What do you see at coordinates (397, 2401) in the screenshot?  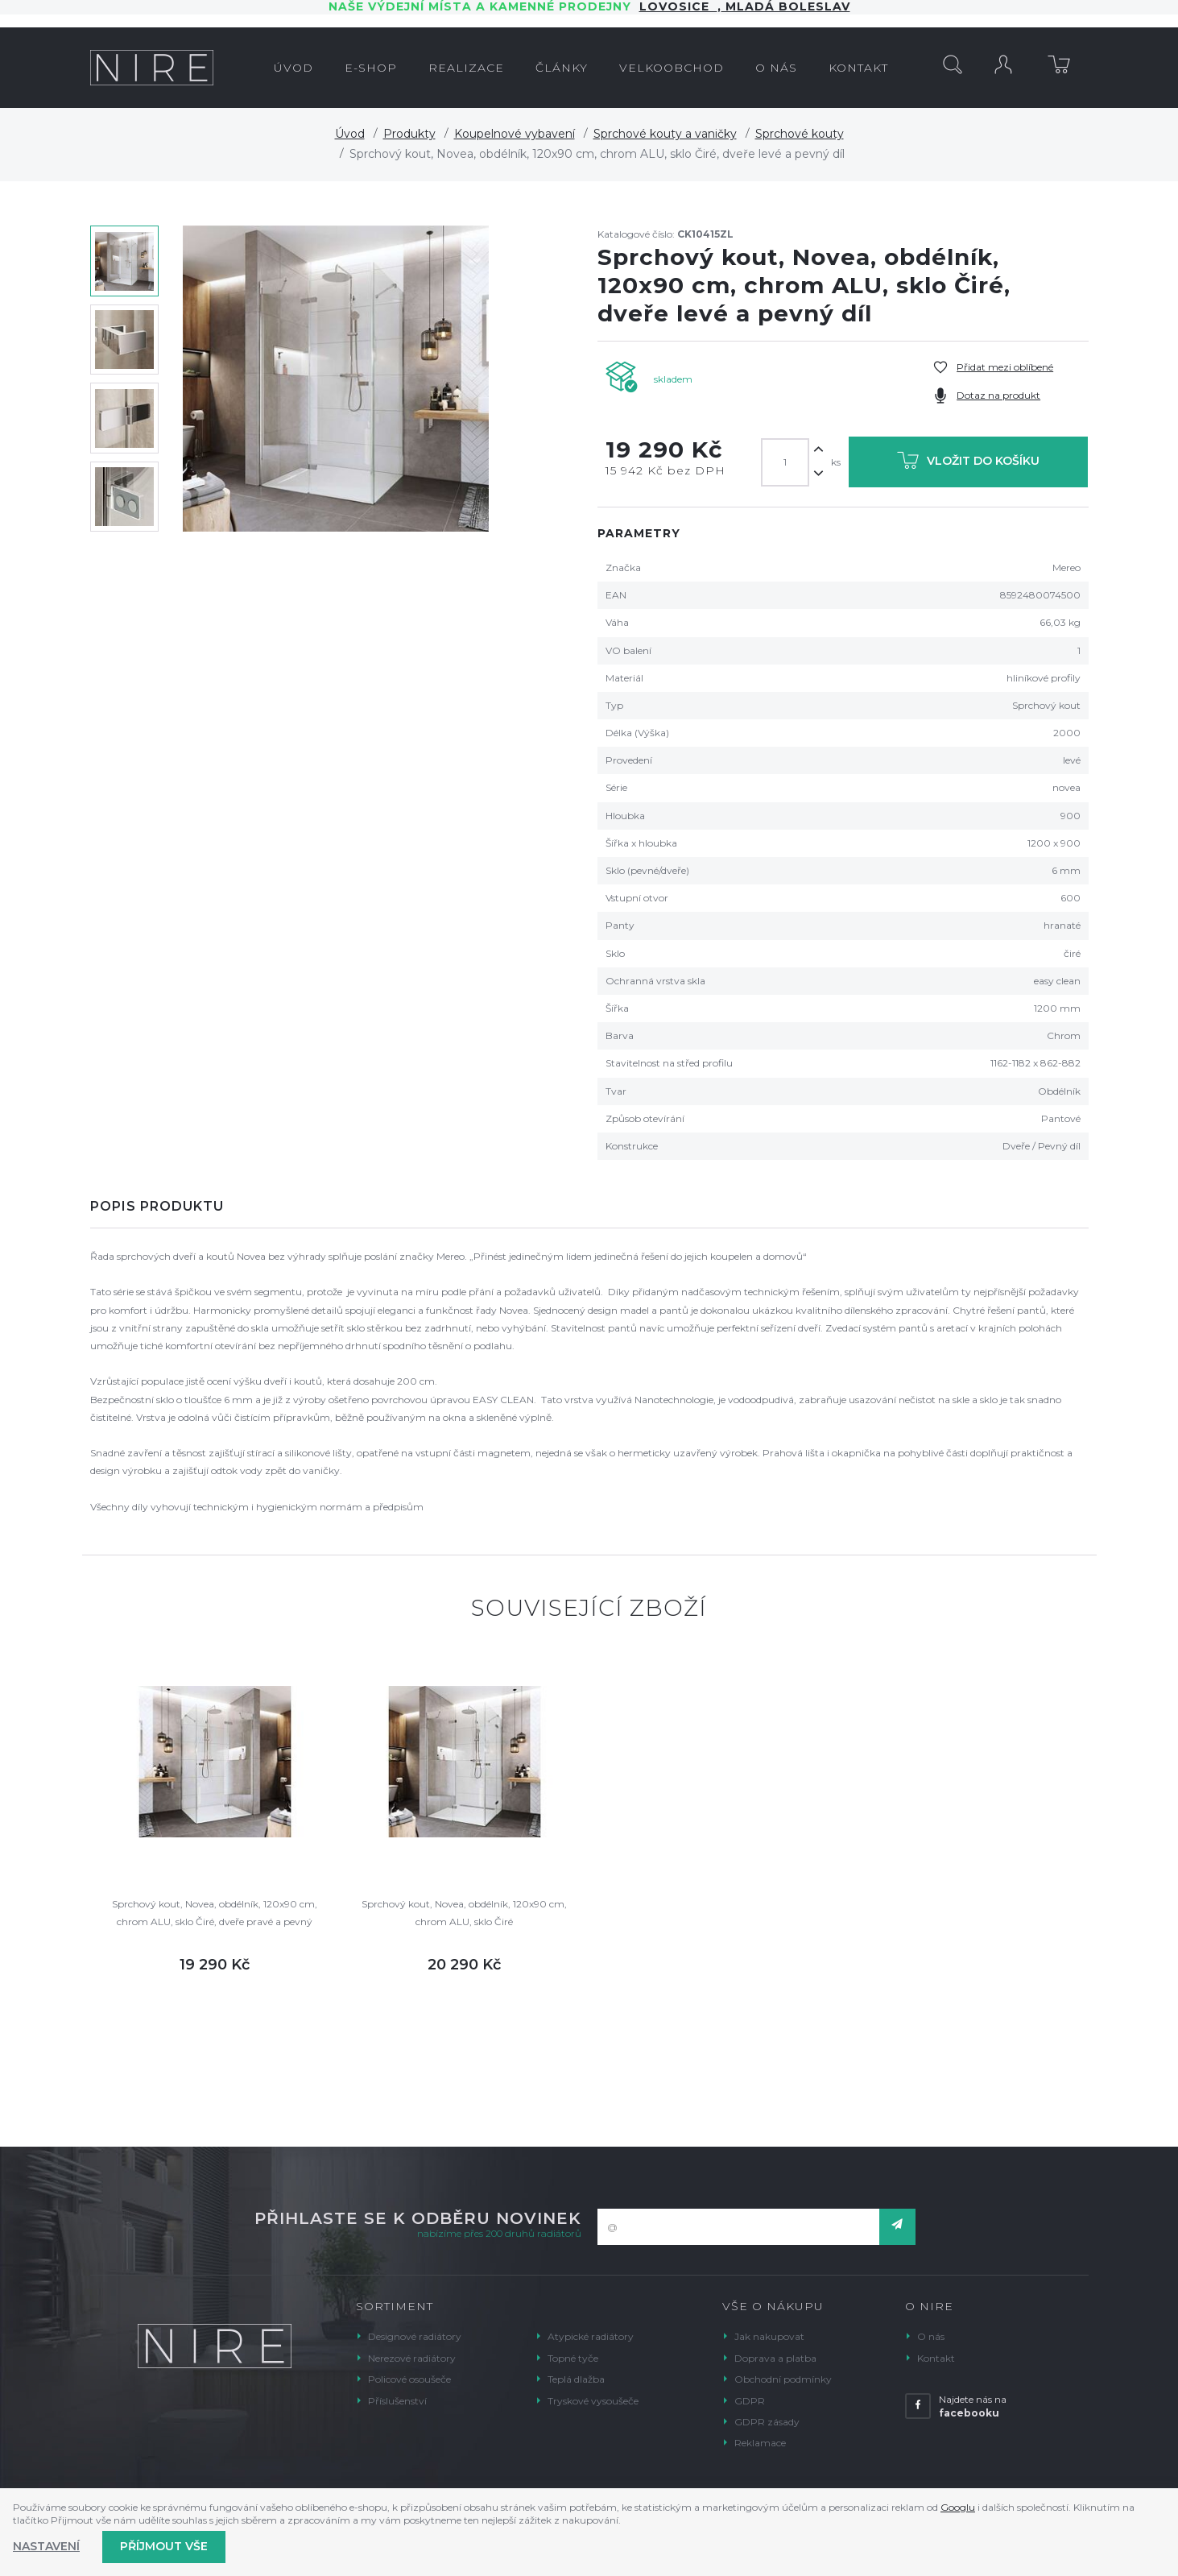 I see `Příslušenství` at bounding box center [397, 2401].